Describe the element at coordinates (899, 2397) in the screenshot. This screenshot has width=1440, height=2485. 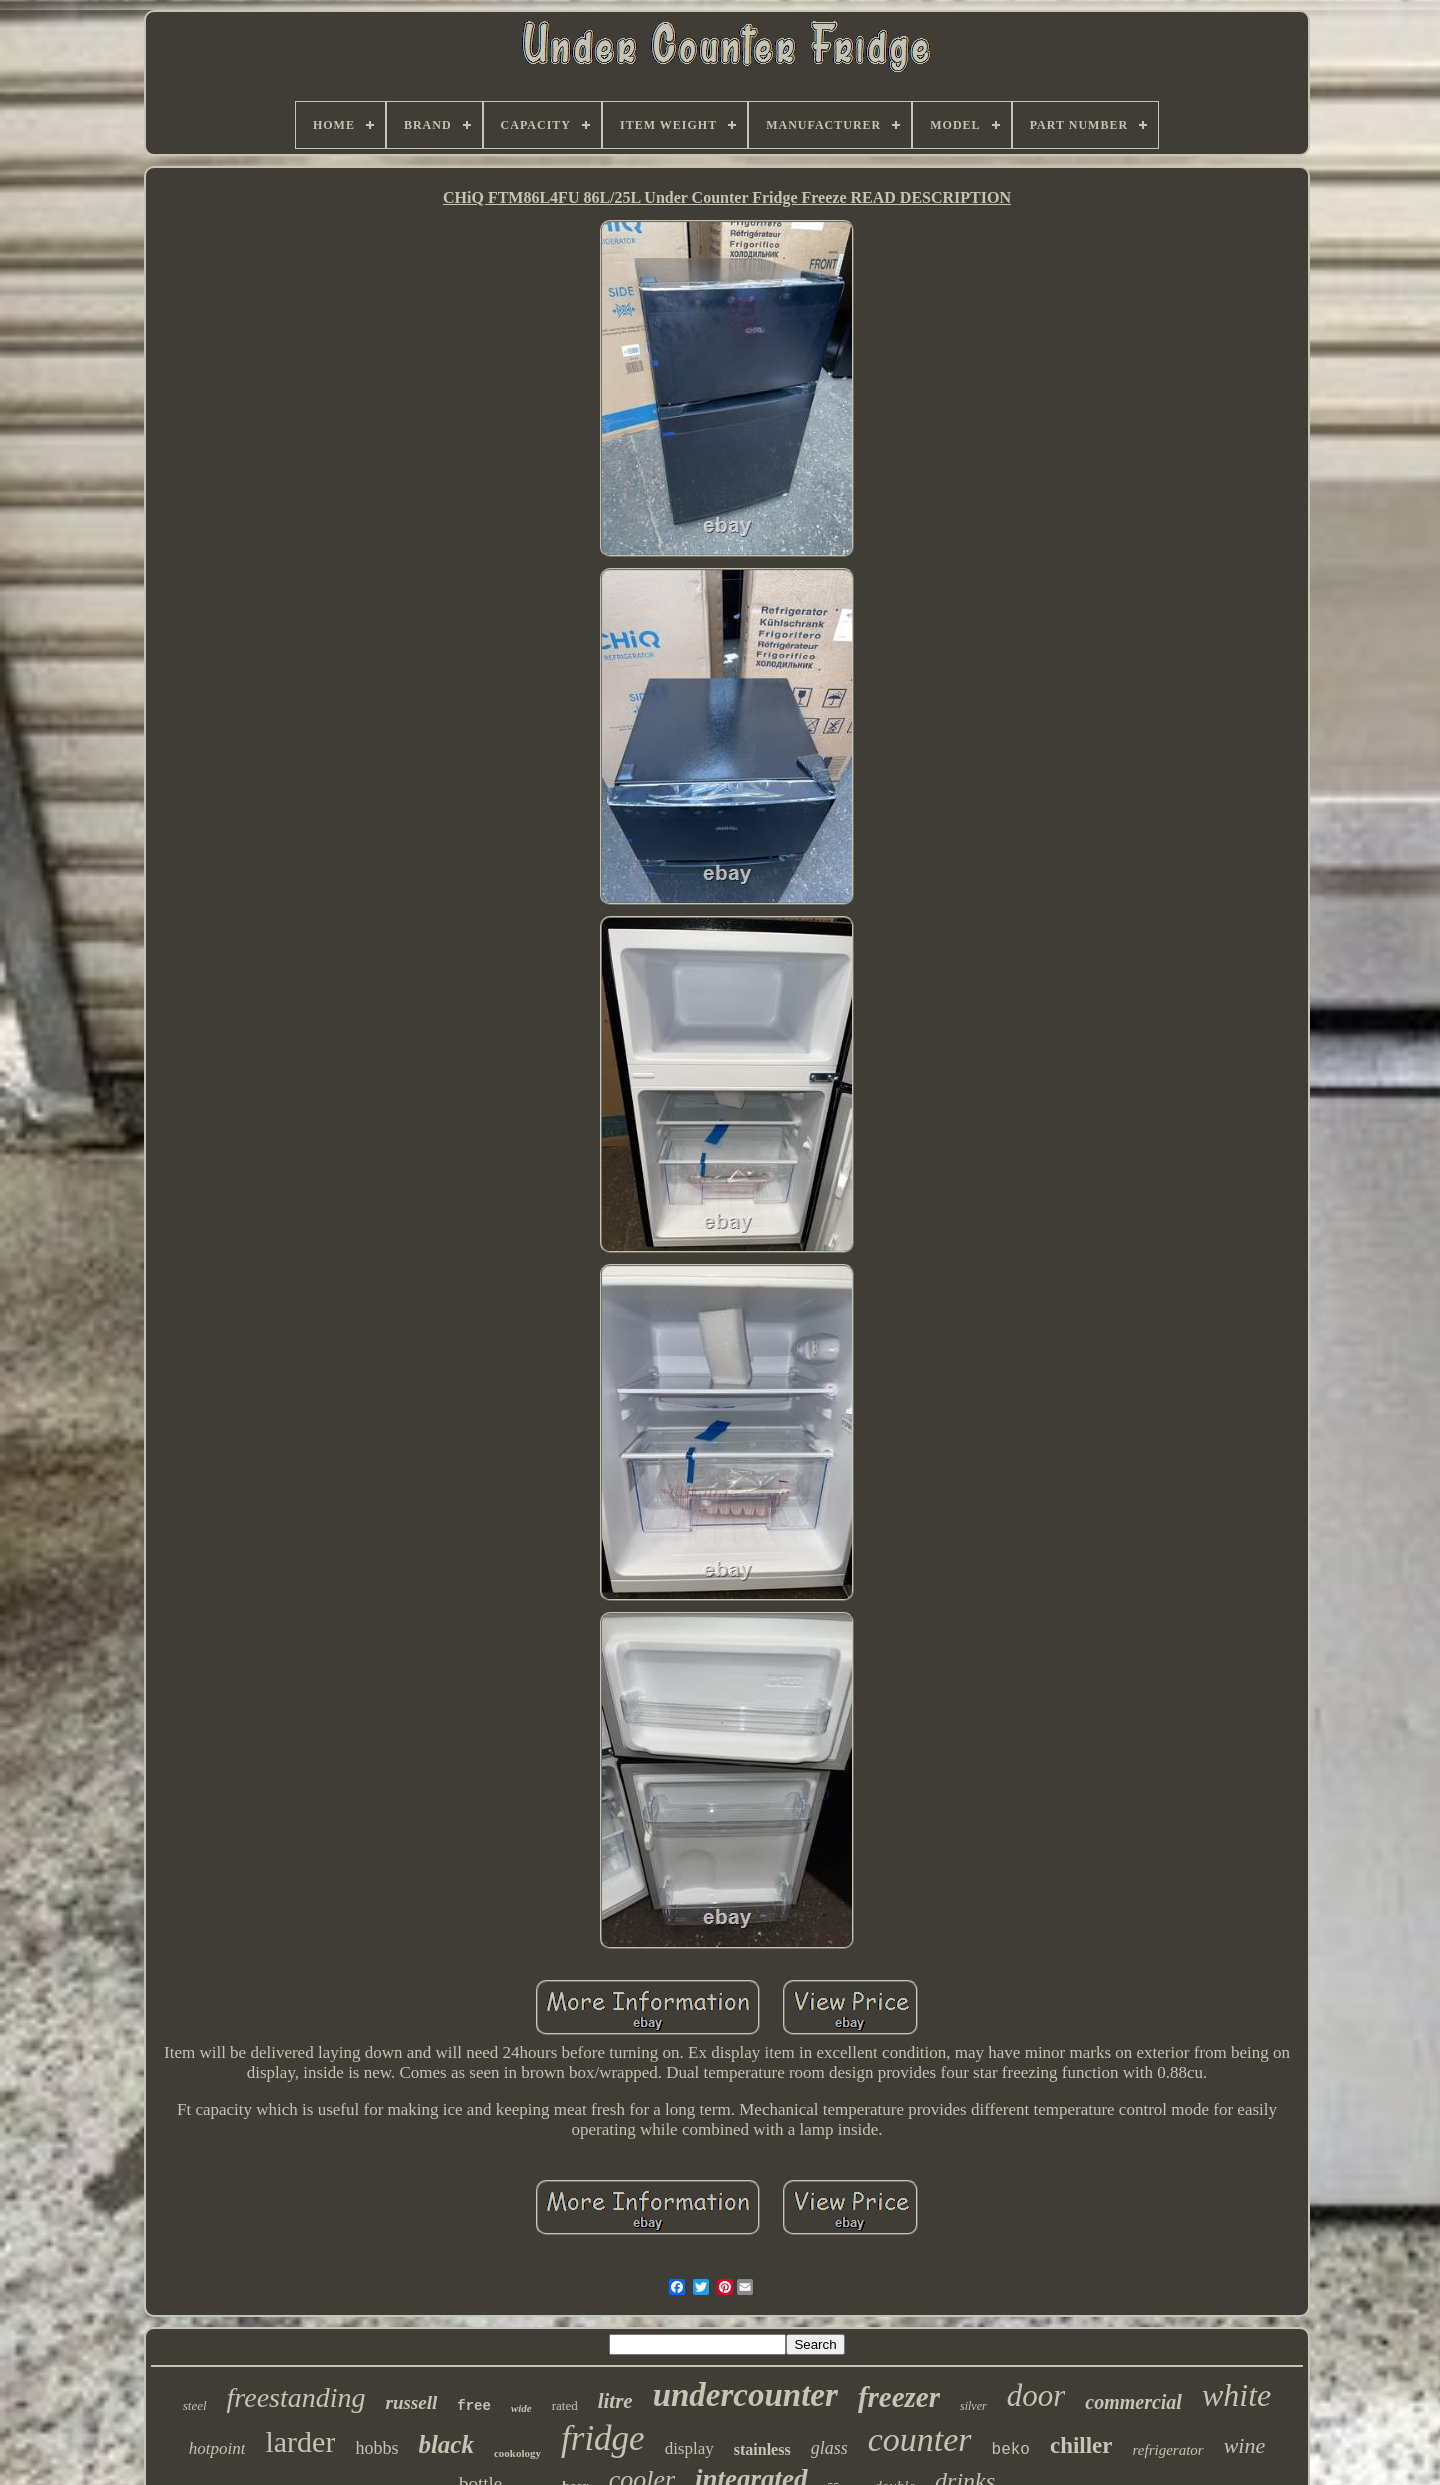
I see `freezer` at that location.